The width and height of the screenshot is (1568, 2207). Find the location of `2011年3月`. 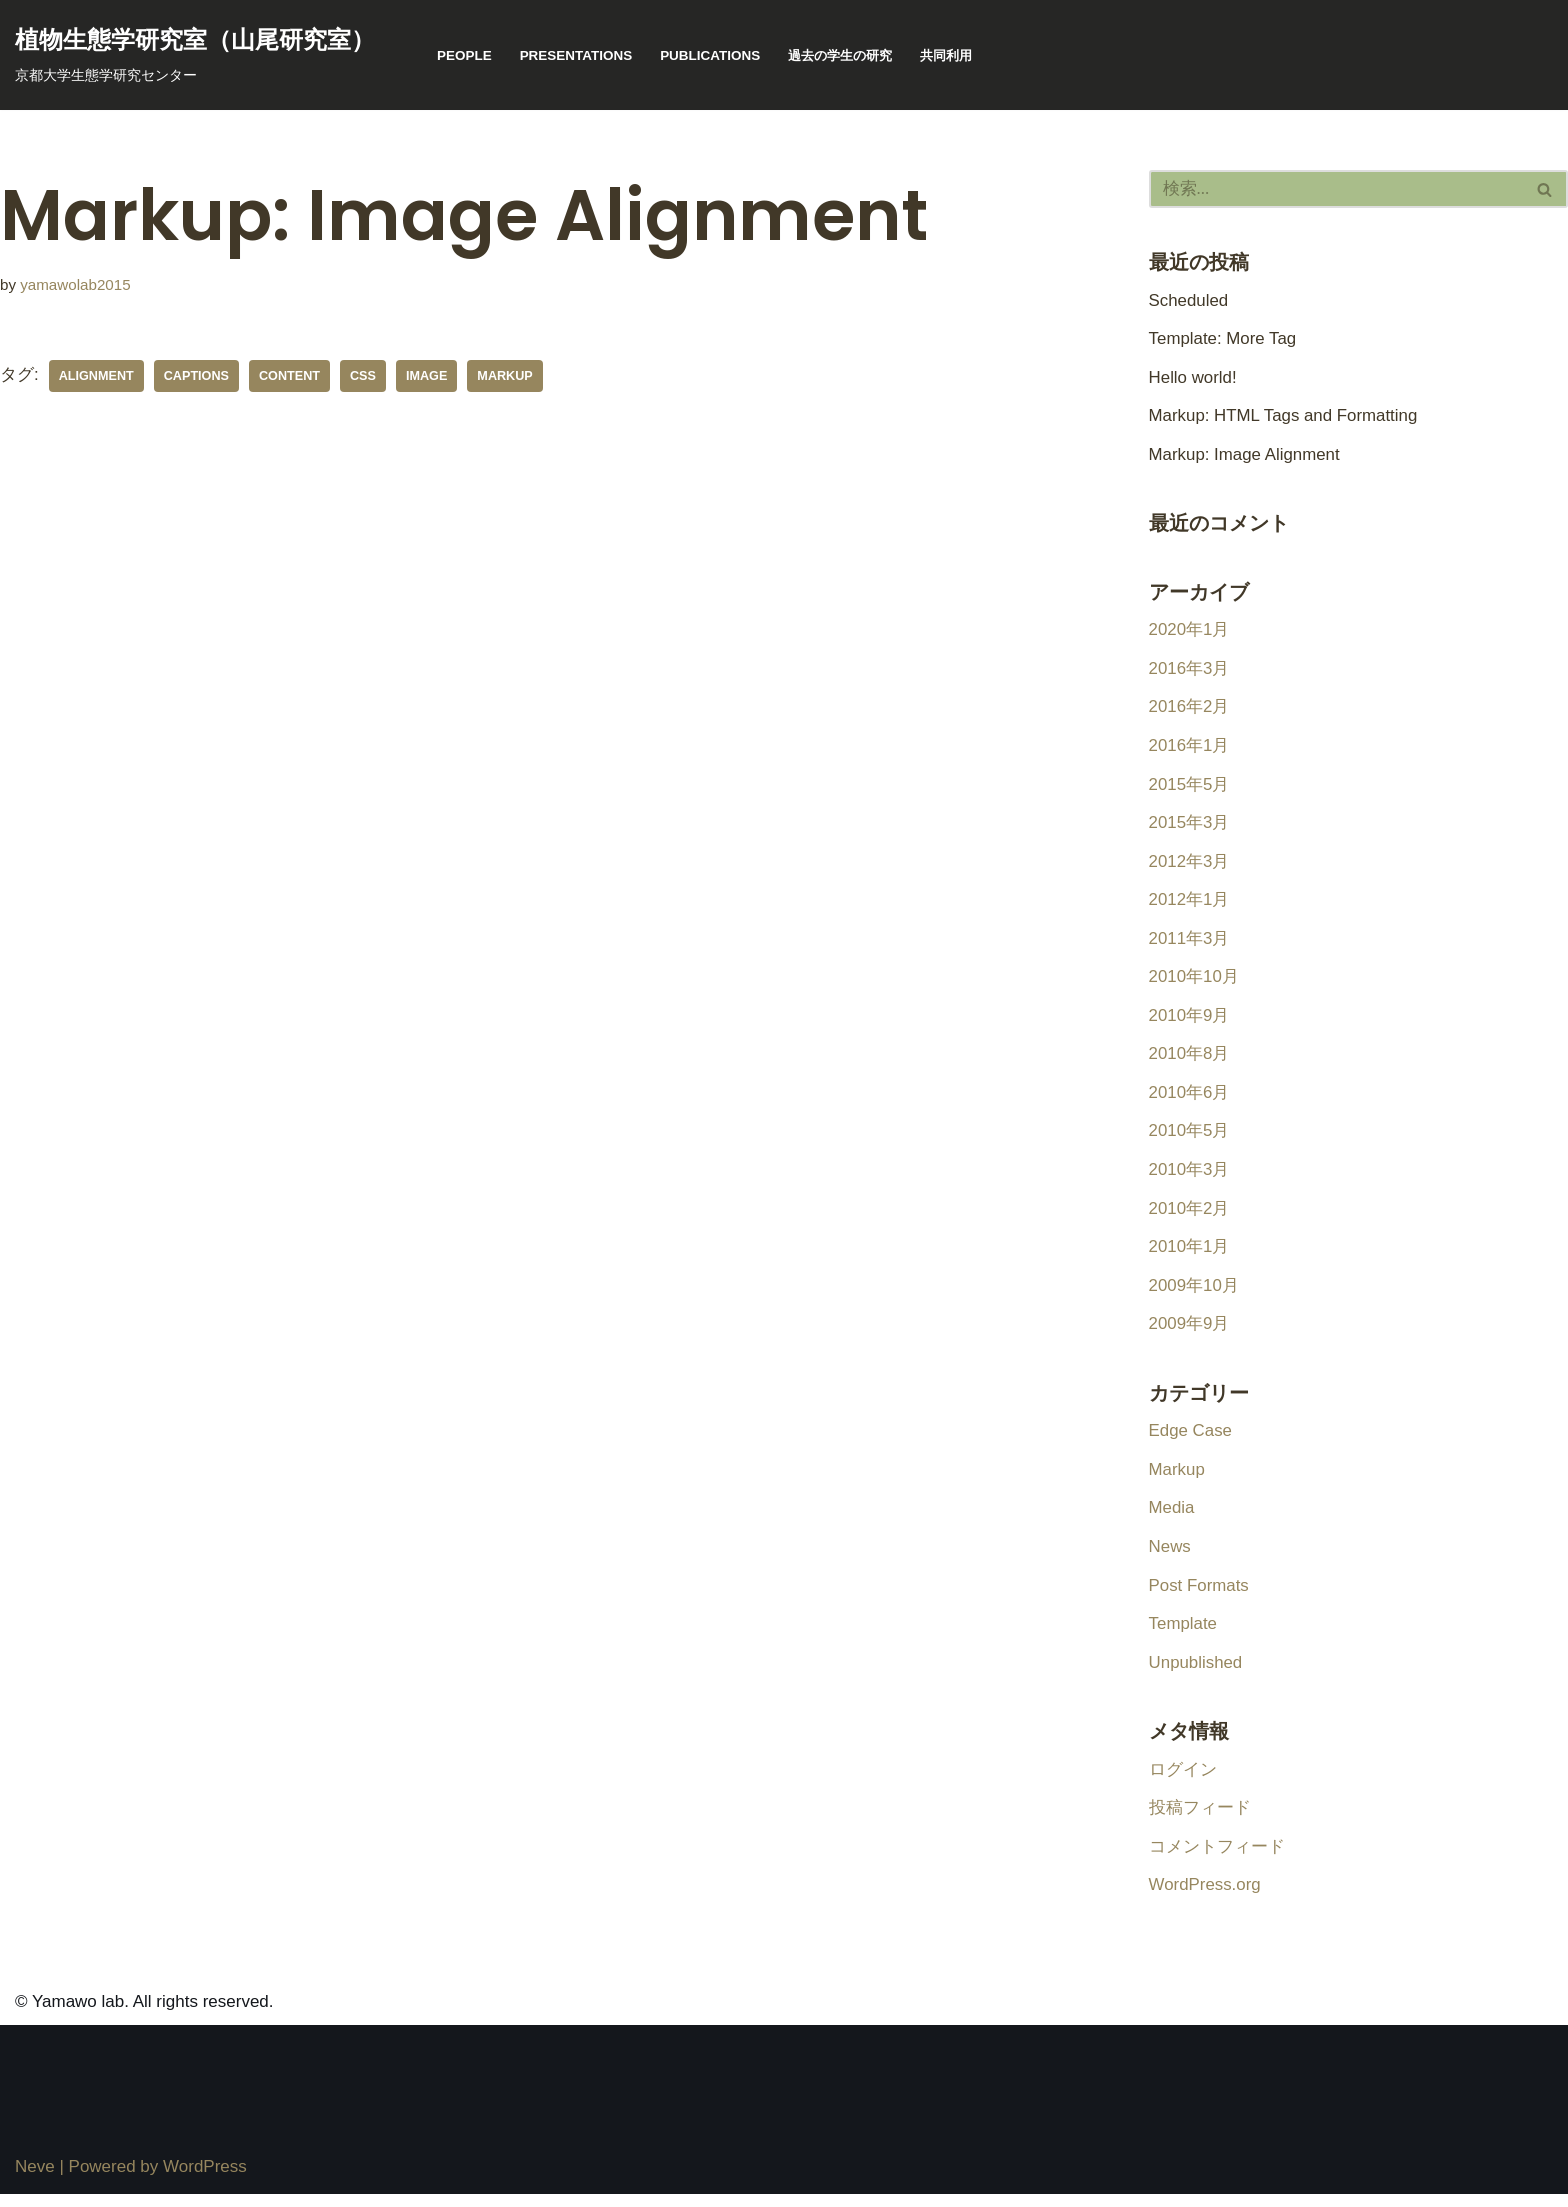

2011年3月 is located at coordinates (1189, 943).